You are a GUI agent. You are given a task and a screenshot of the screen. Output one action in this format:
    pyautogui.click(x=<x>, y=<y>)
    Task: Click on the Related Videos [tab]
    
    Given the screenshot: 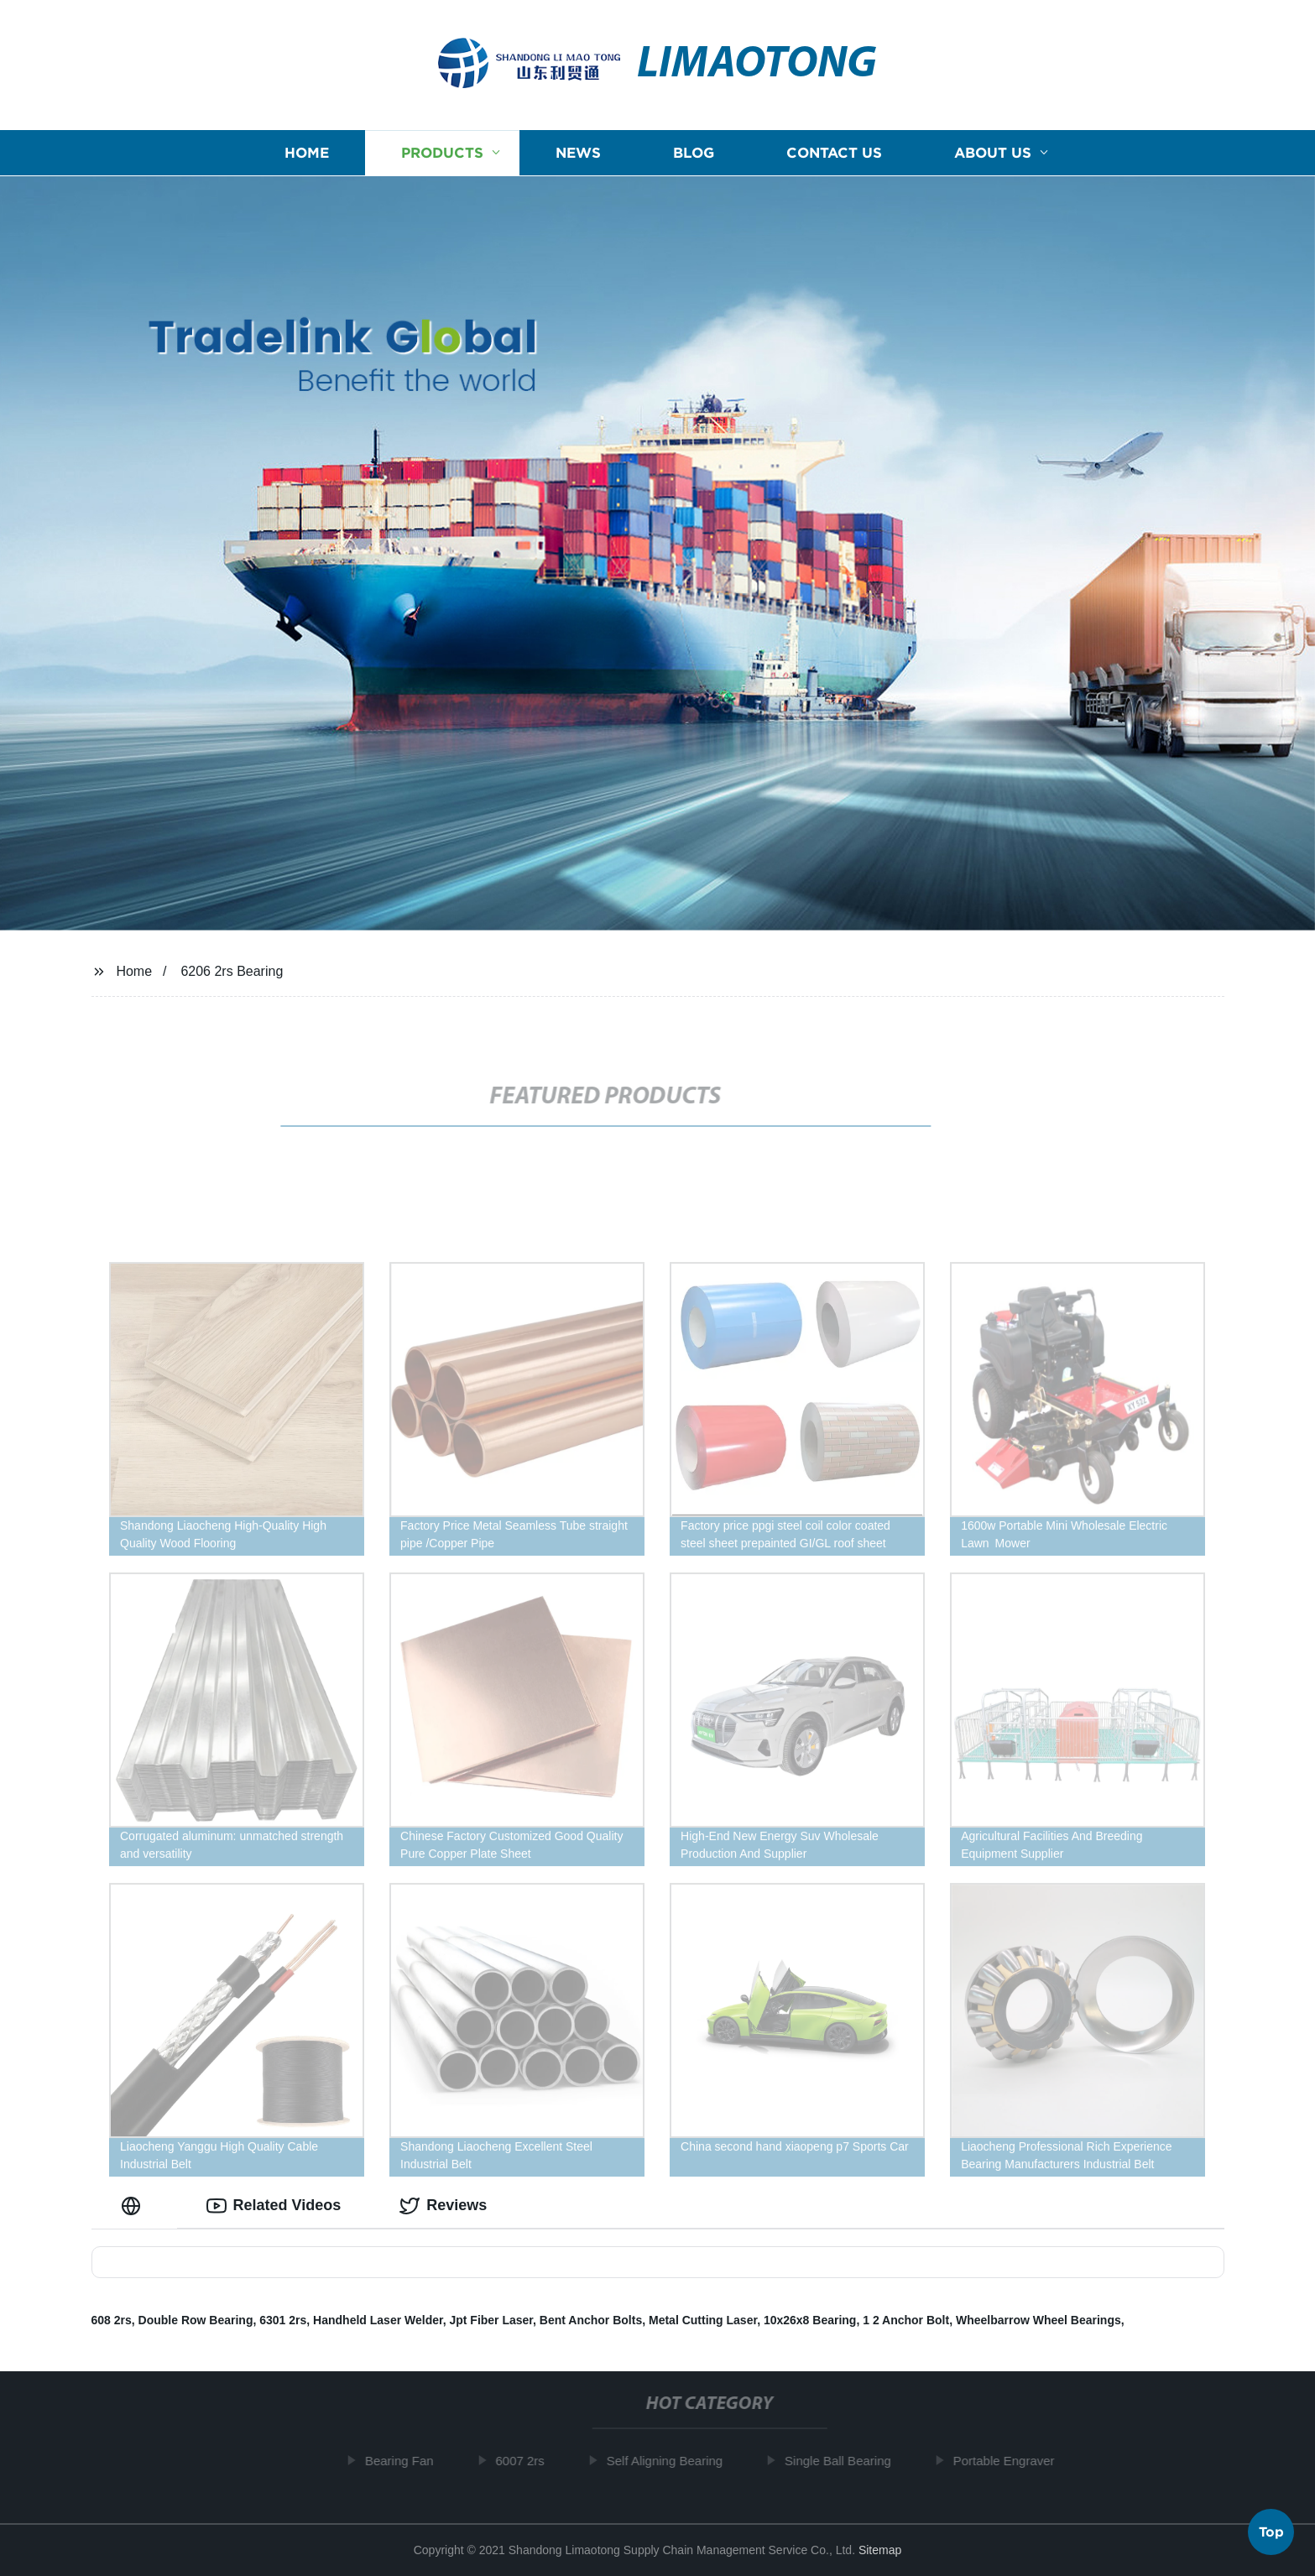 What is the action you would take?
    pyautogui.click(x=274, y=2206)
    